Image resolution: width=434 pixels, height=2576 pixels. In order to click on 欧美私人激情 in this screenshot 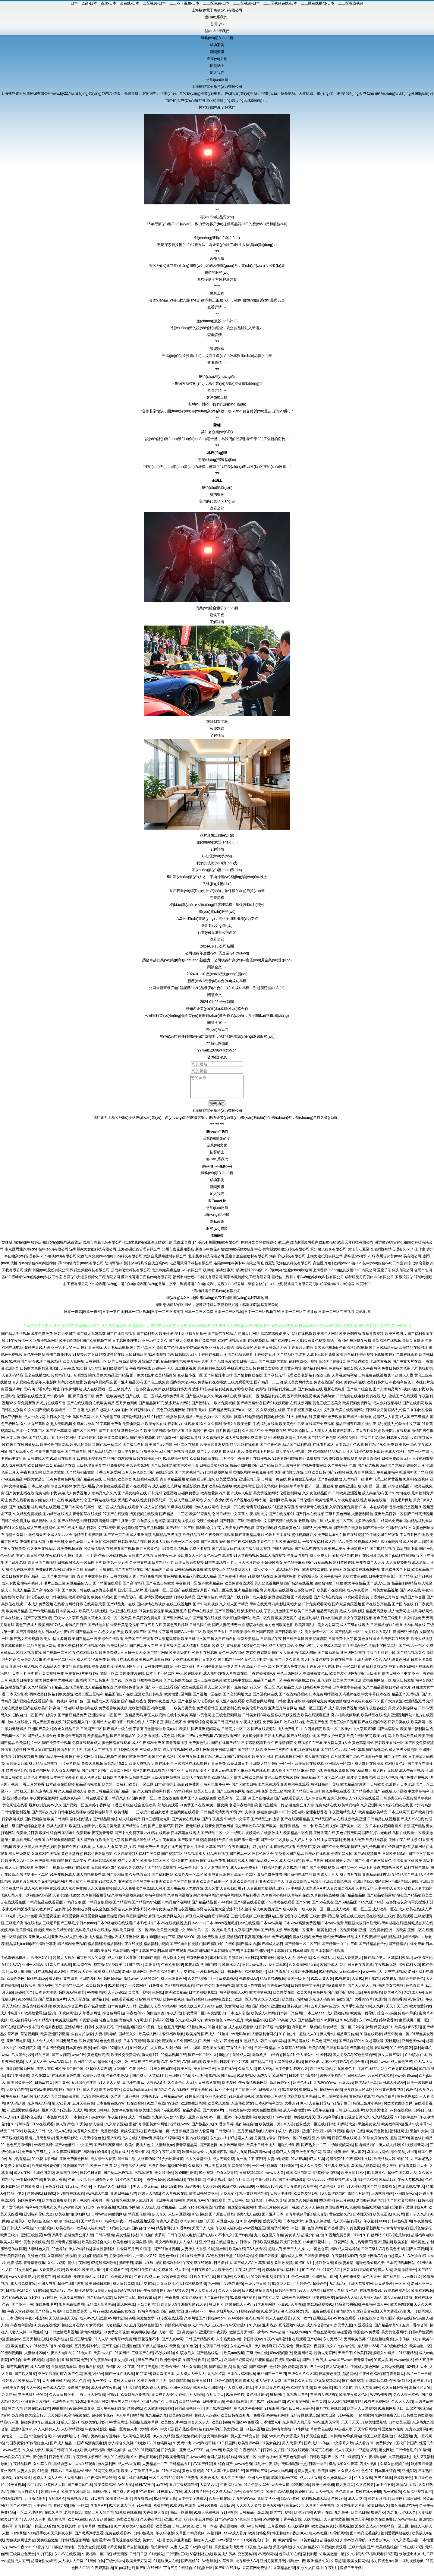, I will do `click(218, 2108)`.